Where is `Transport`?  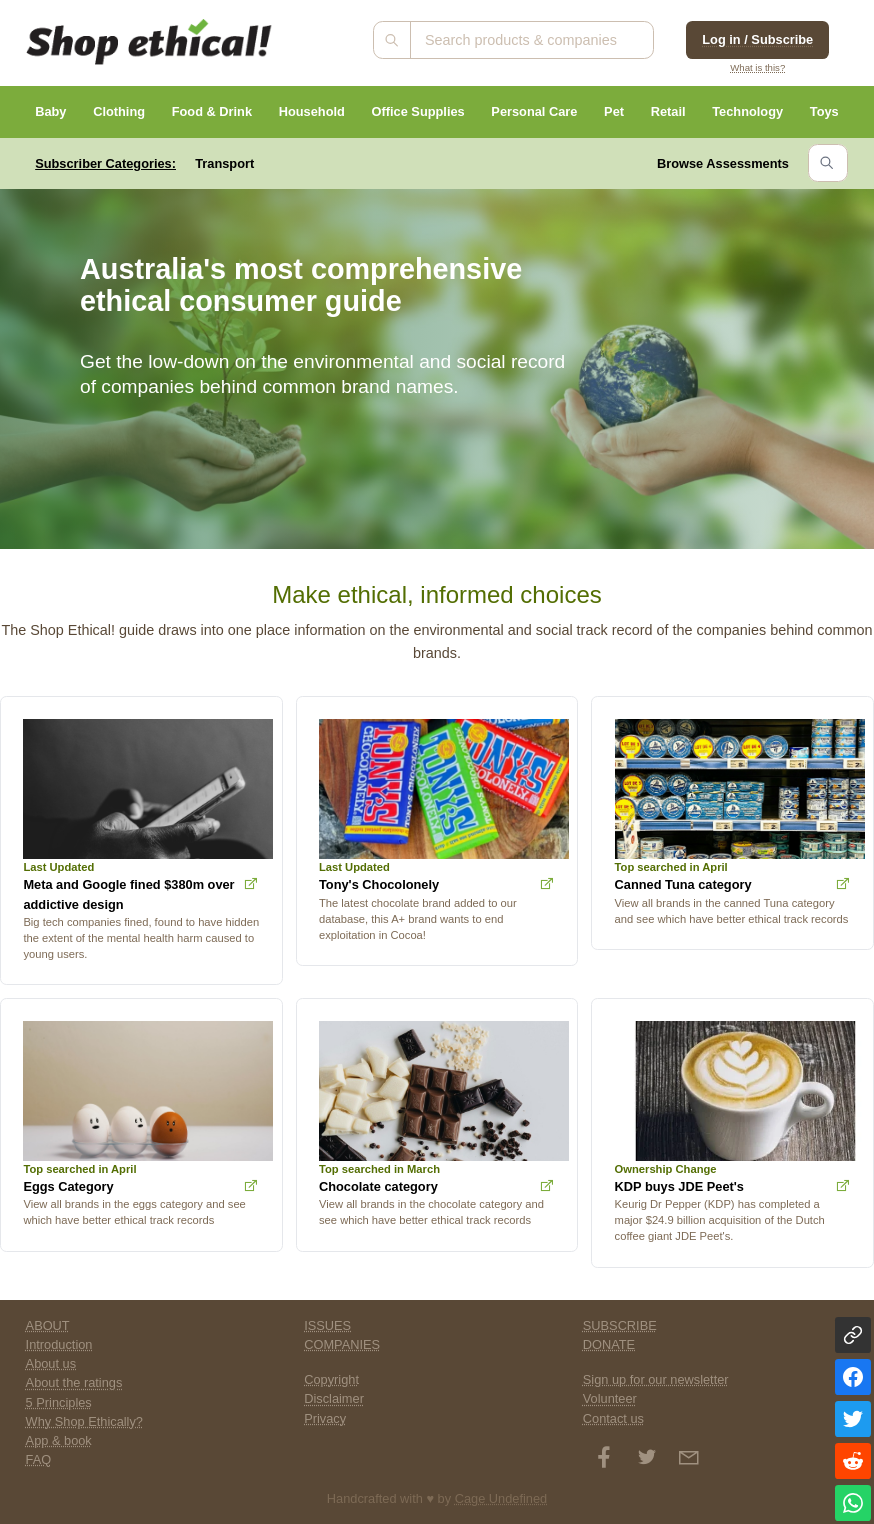 Transport is located at coordinates (224, 163).